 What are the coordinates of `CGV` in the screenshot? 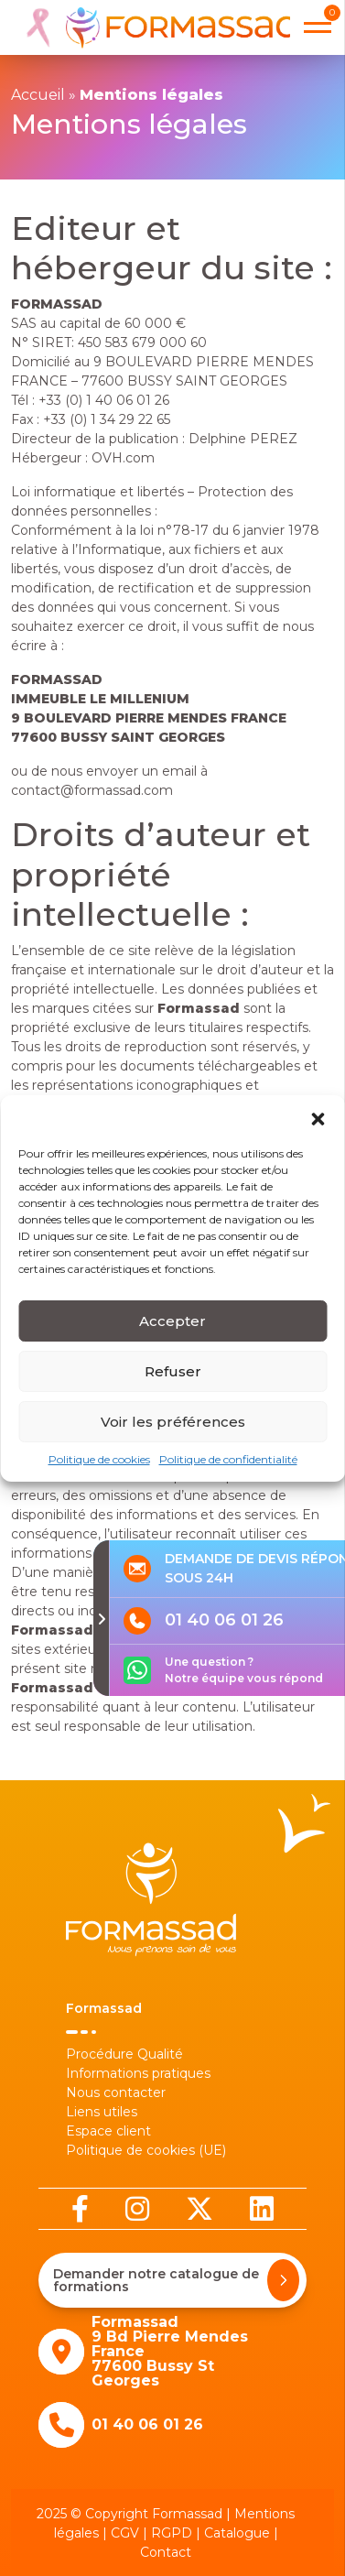 It's located at (125, 2533).